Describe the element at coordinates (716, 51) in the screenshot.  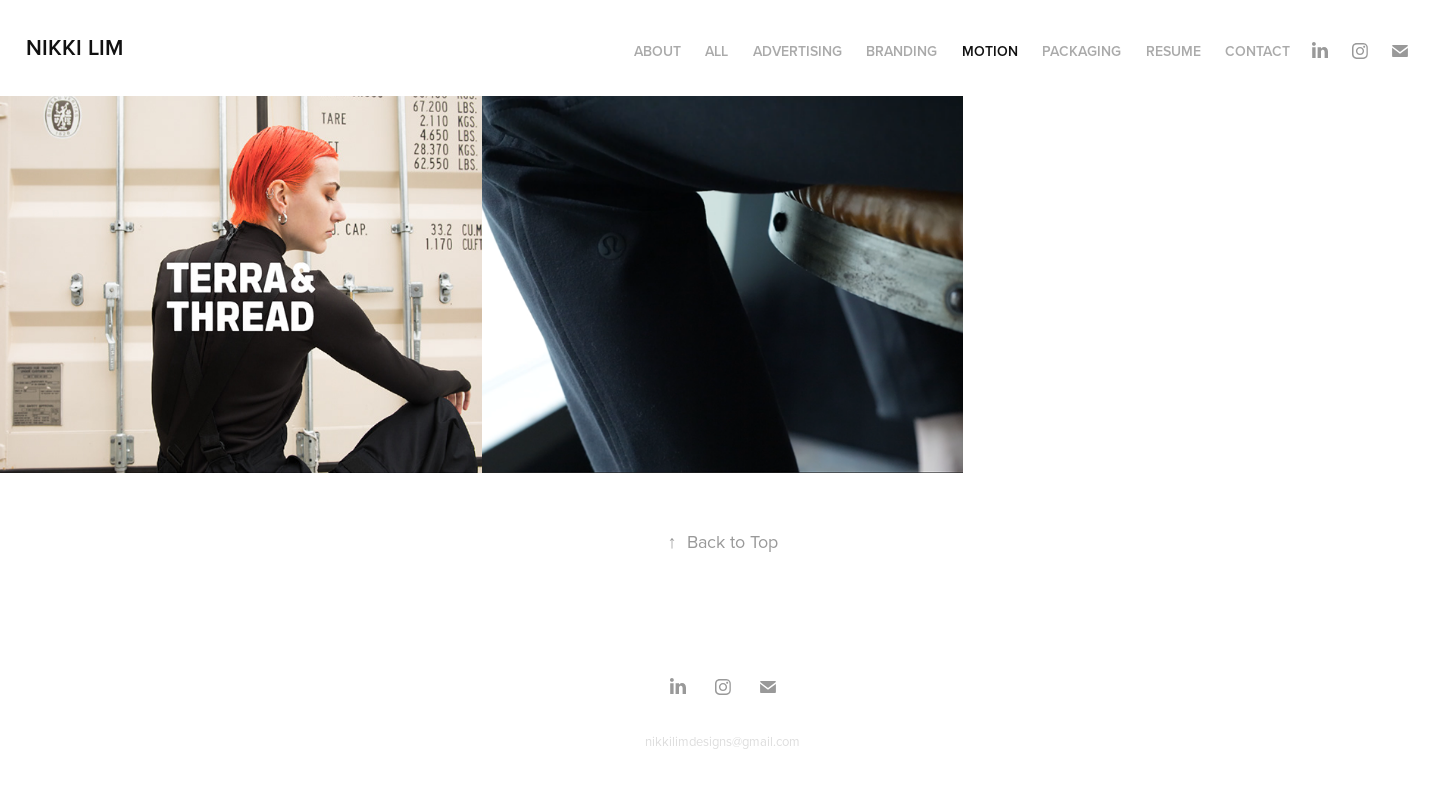
I see `ALL` at that location.